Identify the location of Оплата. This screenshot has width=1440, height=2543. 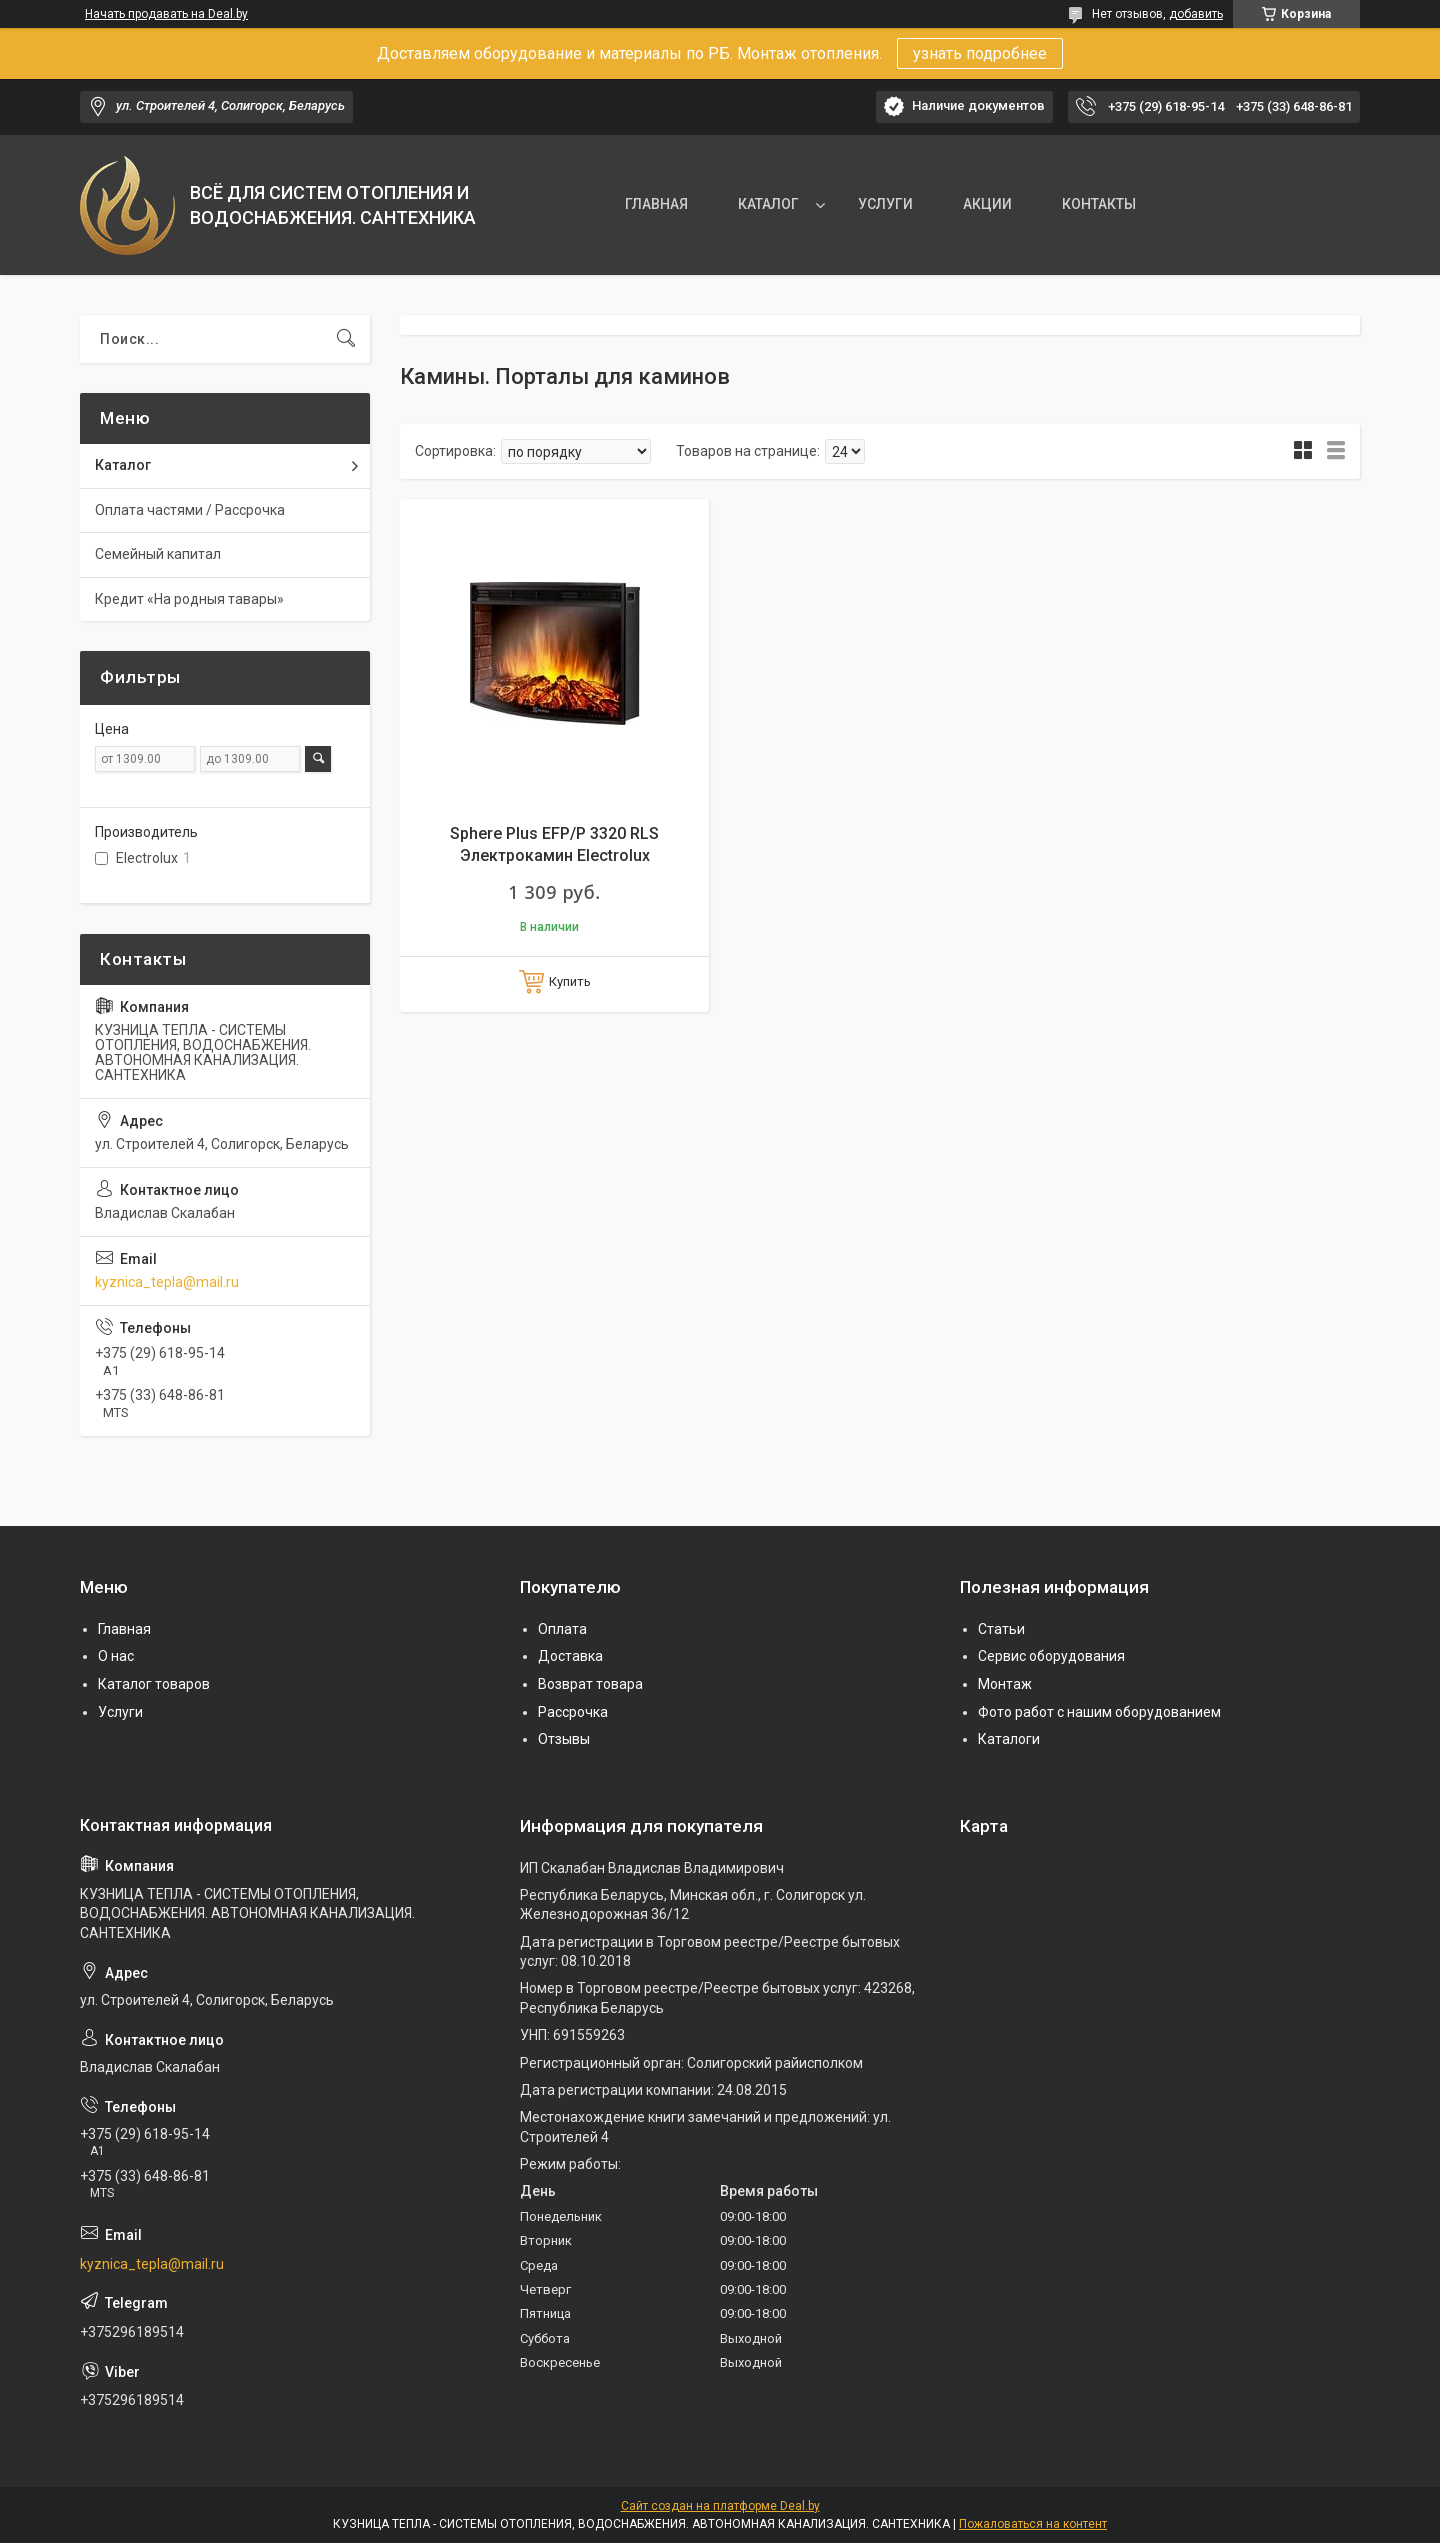
(562, 1629).